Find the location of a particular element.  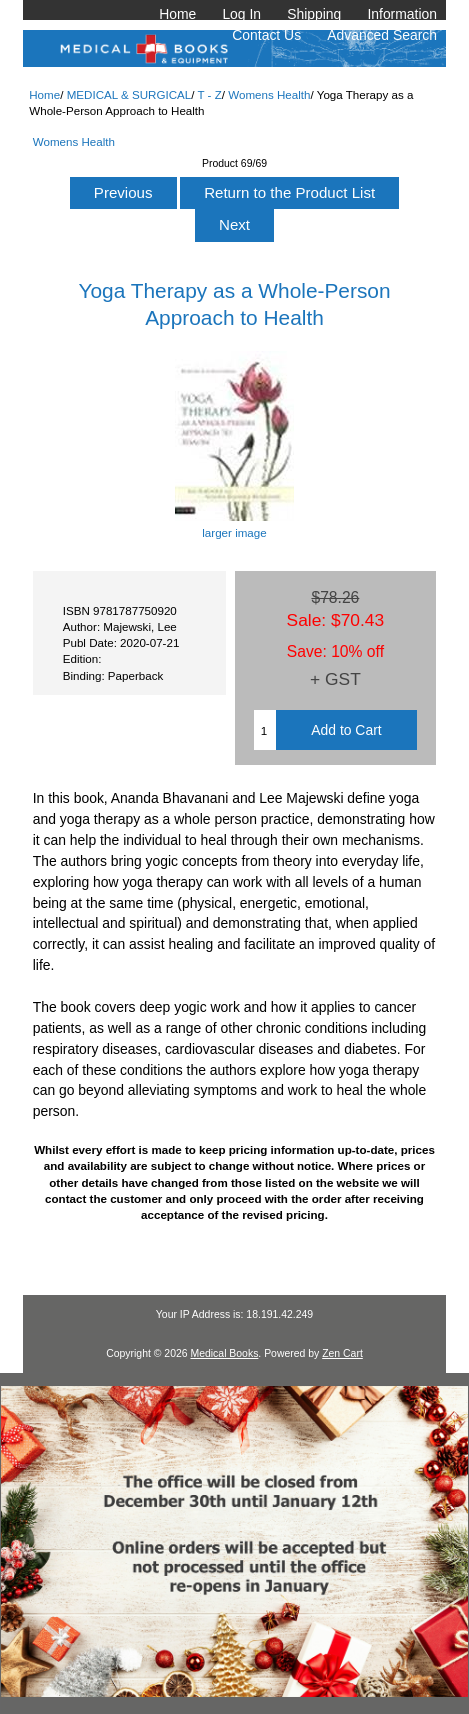

T - Z is located at coordinates (209, 94).